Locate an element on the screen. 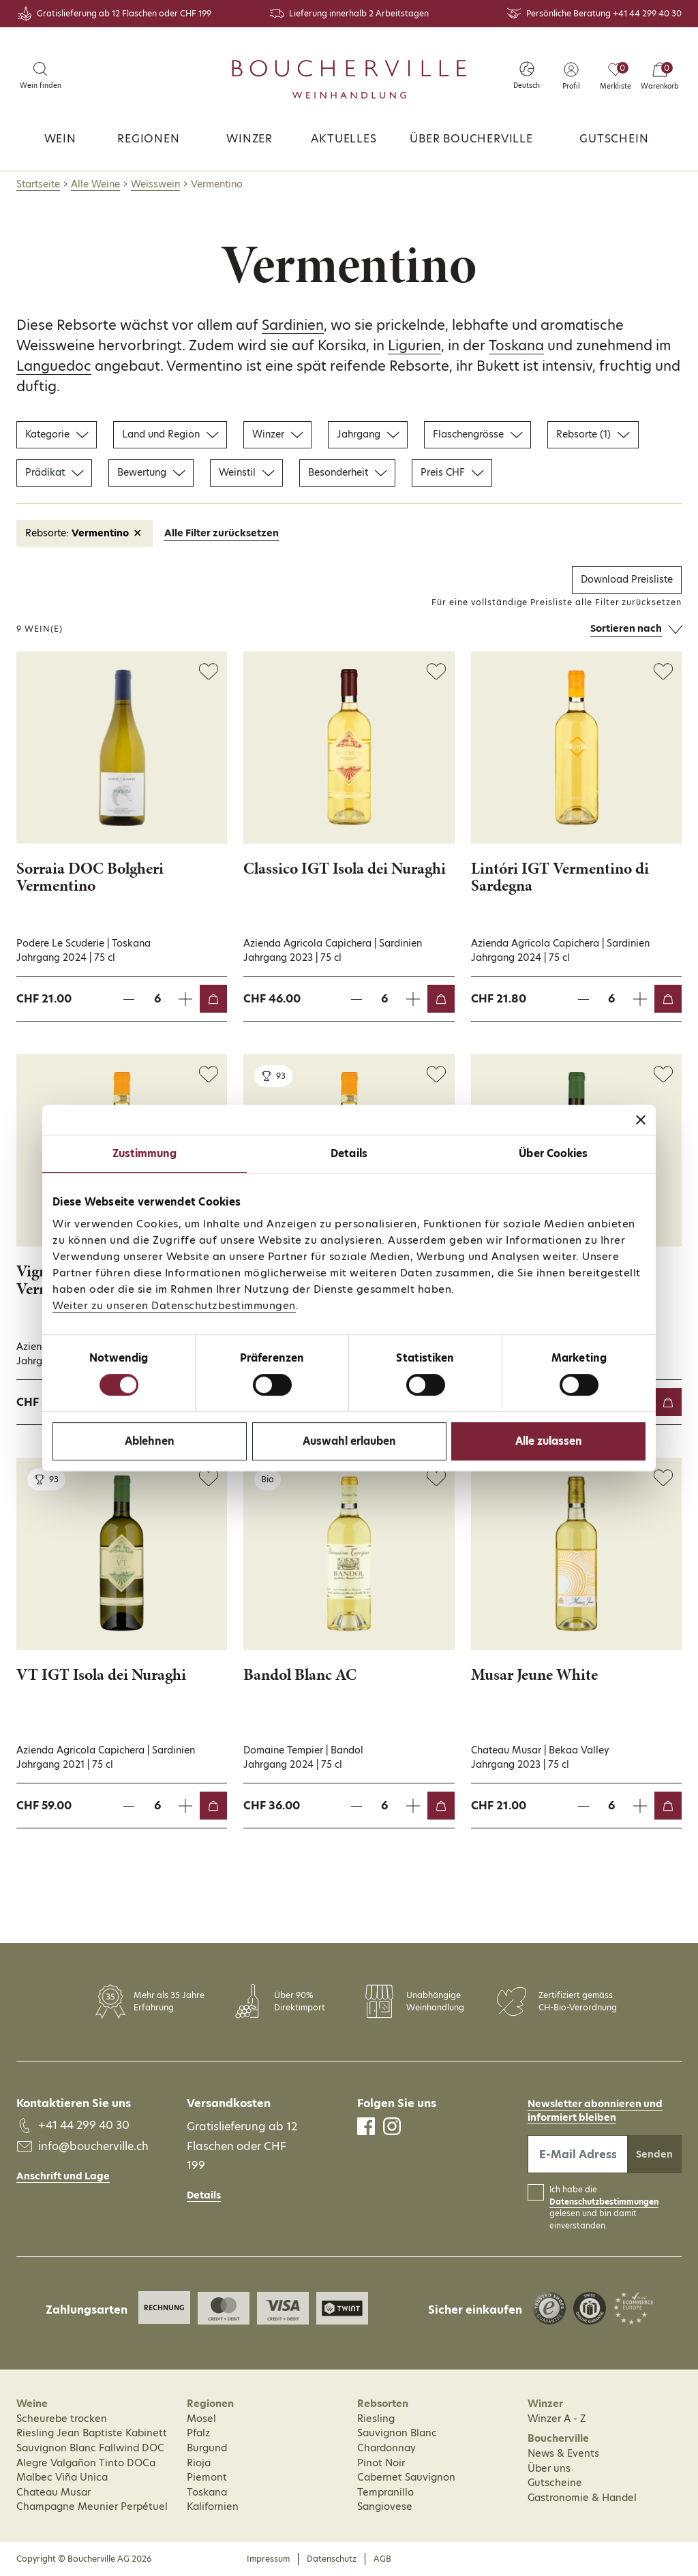  Sardinien is located at coordinates (293, 325).